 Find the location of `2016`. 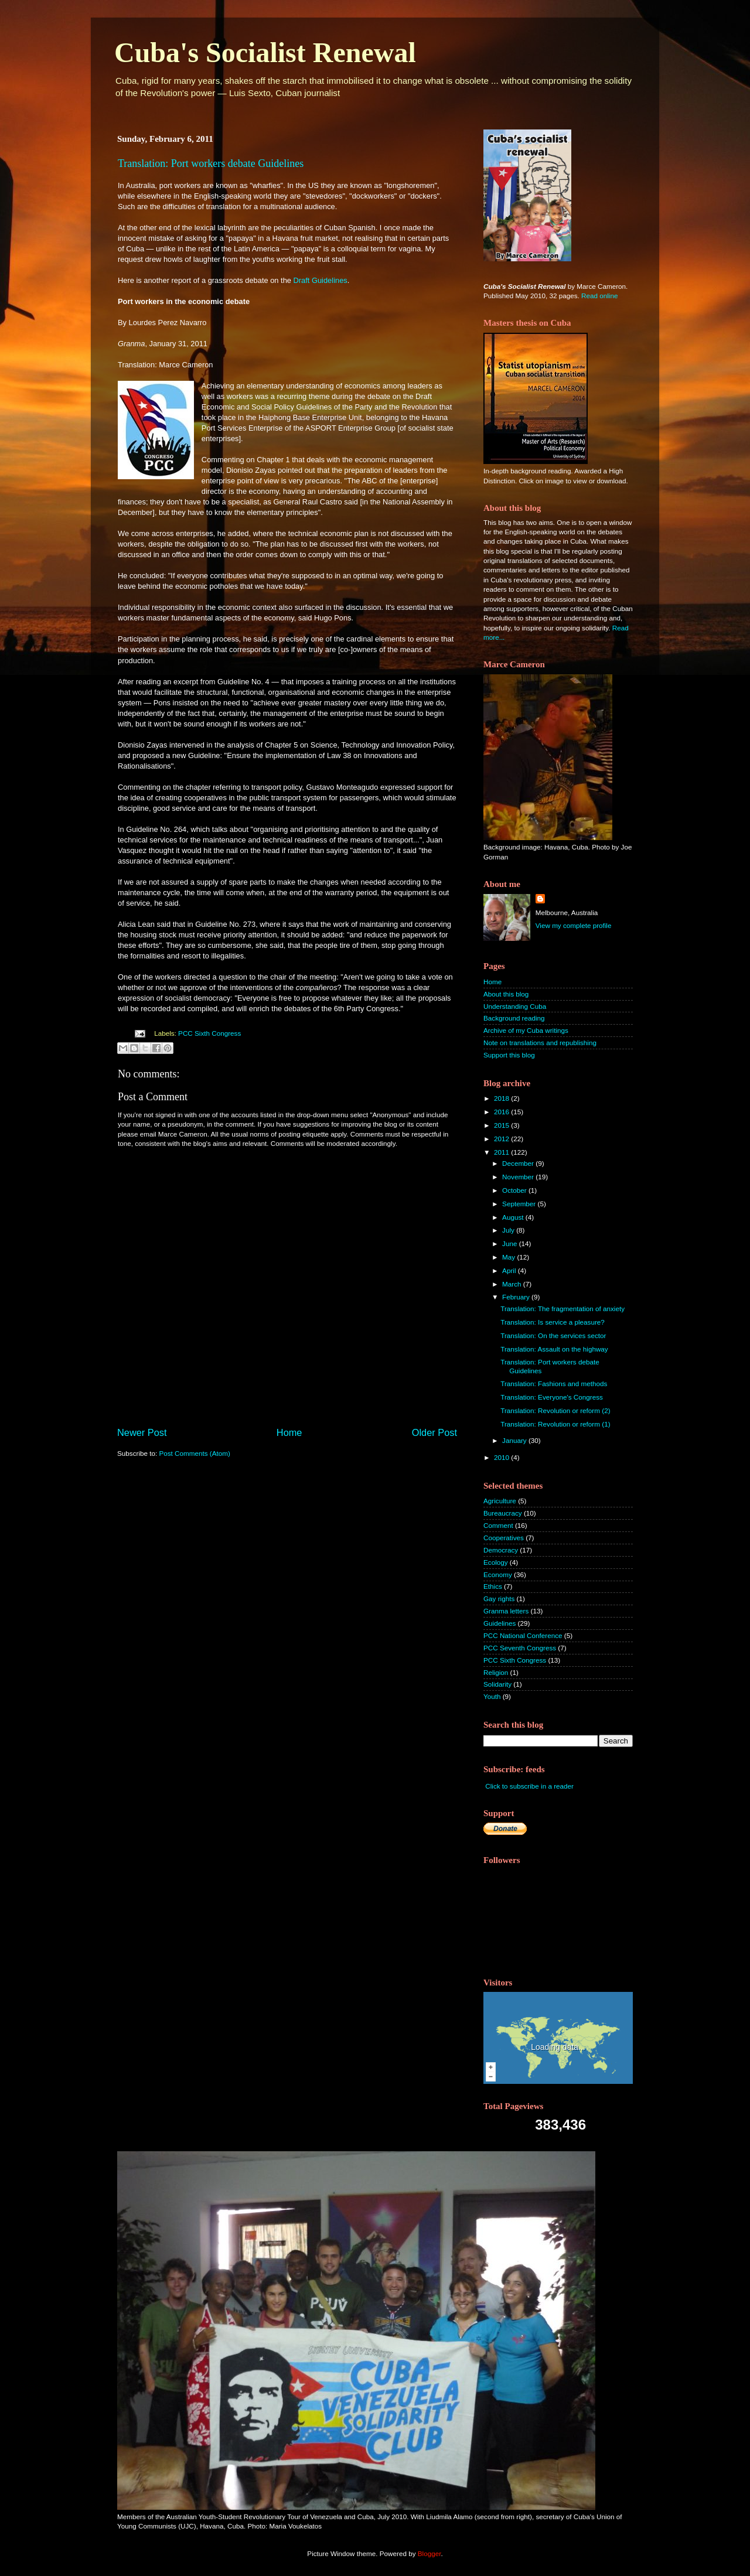

2016 is located at coordinates (502, 1111).